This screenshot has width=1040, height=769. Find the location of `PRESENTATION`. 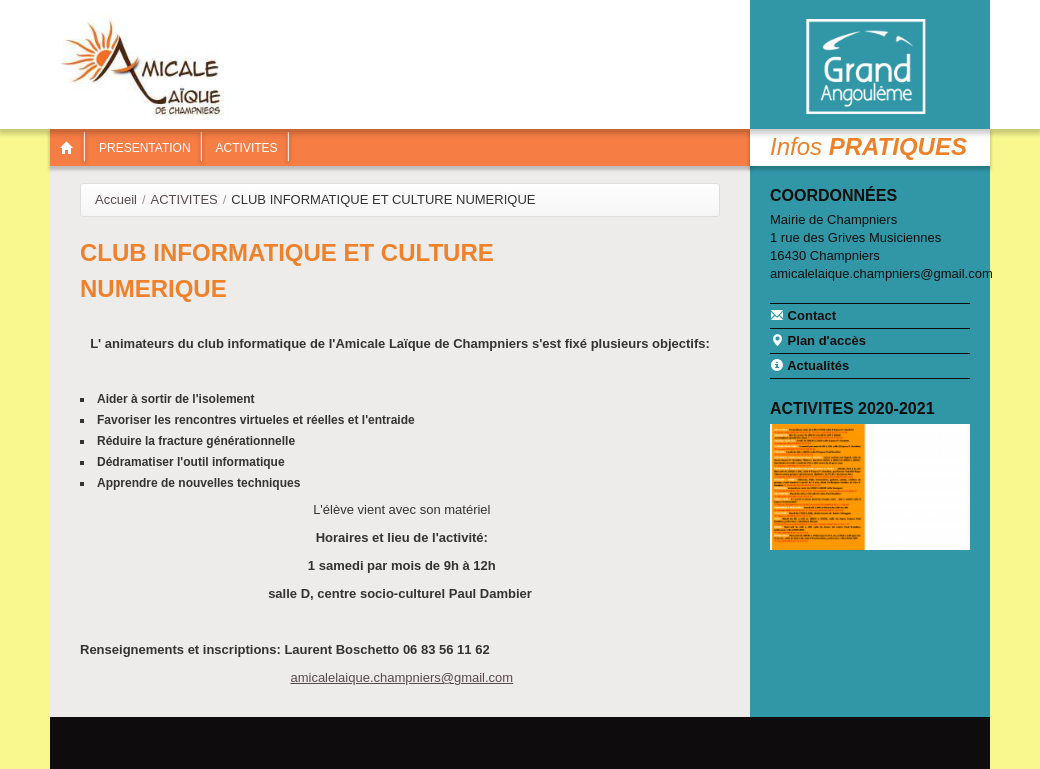

PRESENTATION is located at coordinates (145, 148).